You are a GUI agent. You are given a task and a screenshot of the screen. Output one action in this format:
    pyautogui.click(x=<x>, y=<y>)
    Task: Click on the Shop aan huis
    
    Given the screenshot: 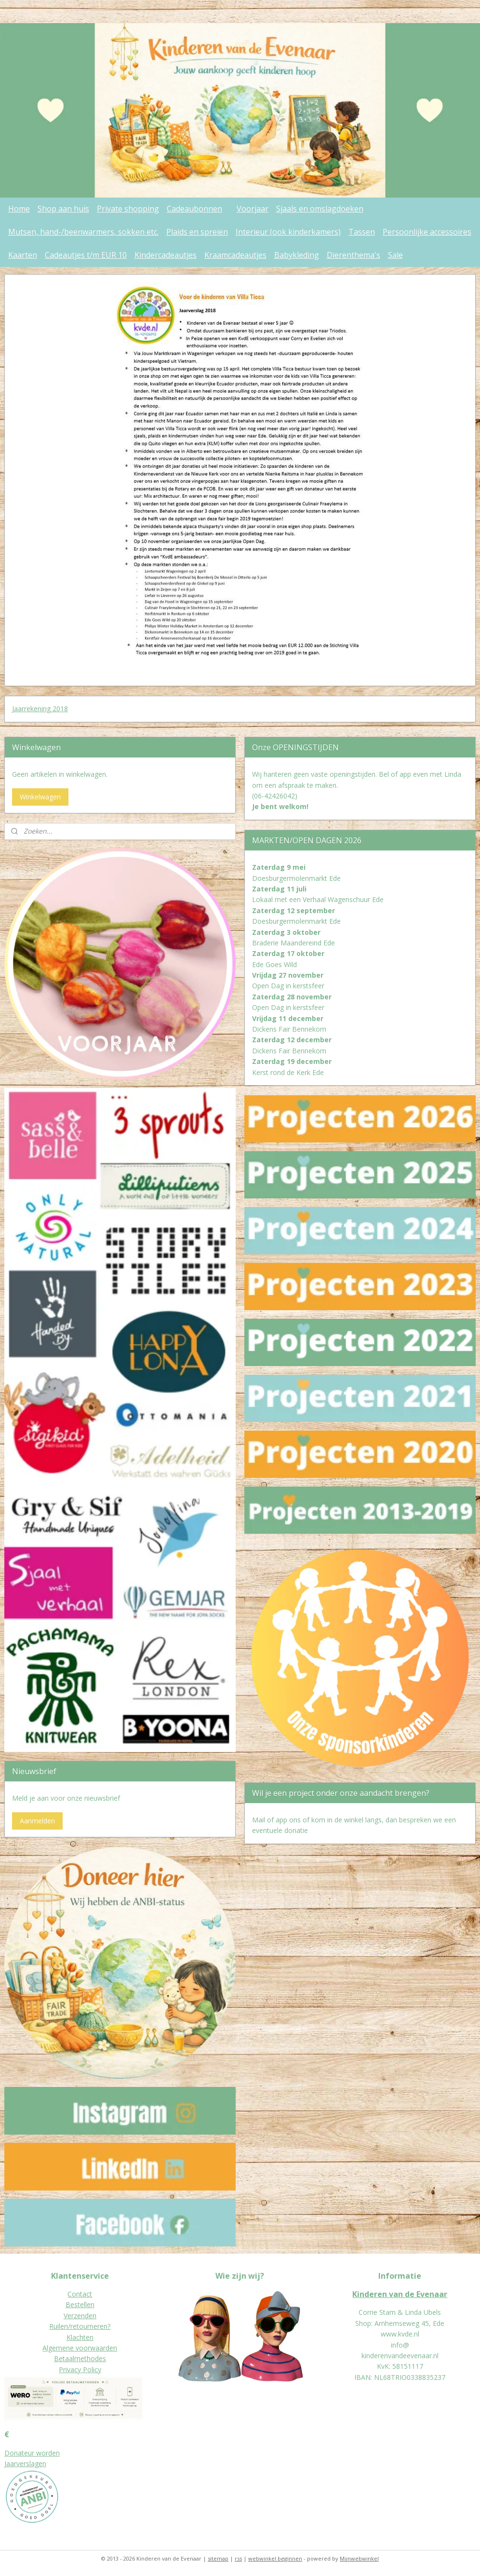 What is the action you would take?
    pyautogui.click(x=63, y=208)
    